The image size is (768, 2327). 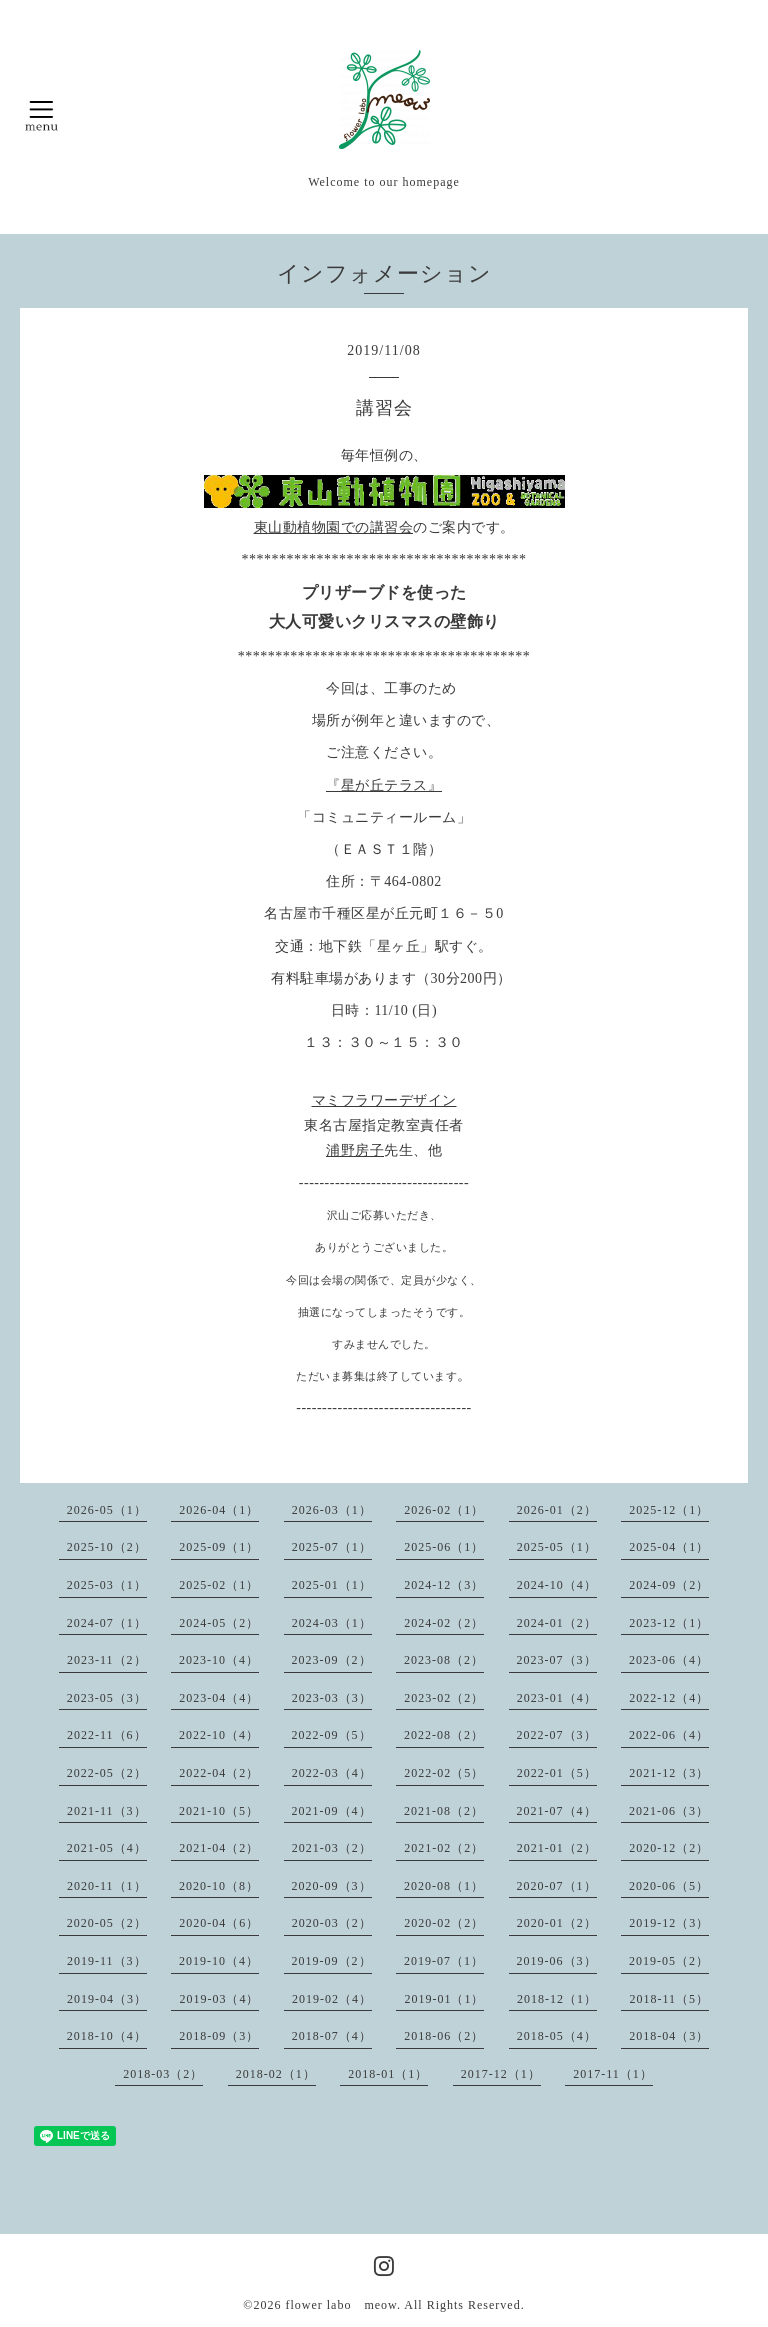 I want to click on 2020-04（6）, so click(x=219, y=1923).